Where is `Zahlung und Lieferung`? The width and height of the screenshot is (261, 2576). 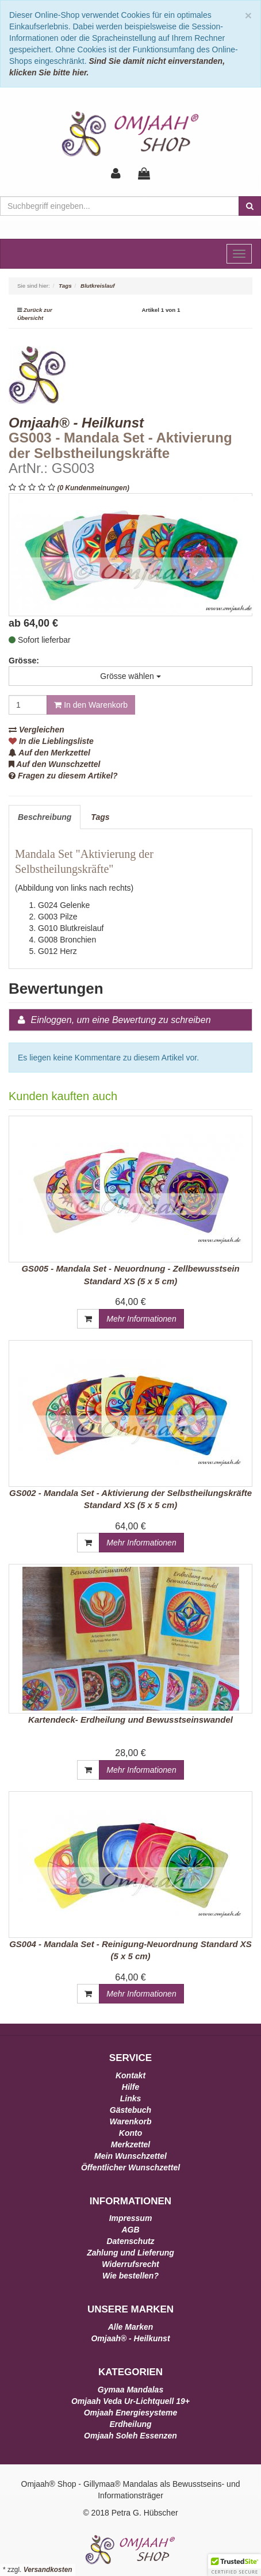
Zahlung und Lieferung is located at coordinates (130, 2252).